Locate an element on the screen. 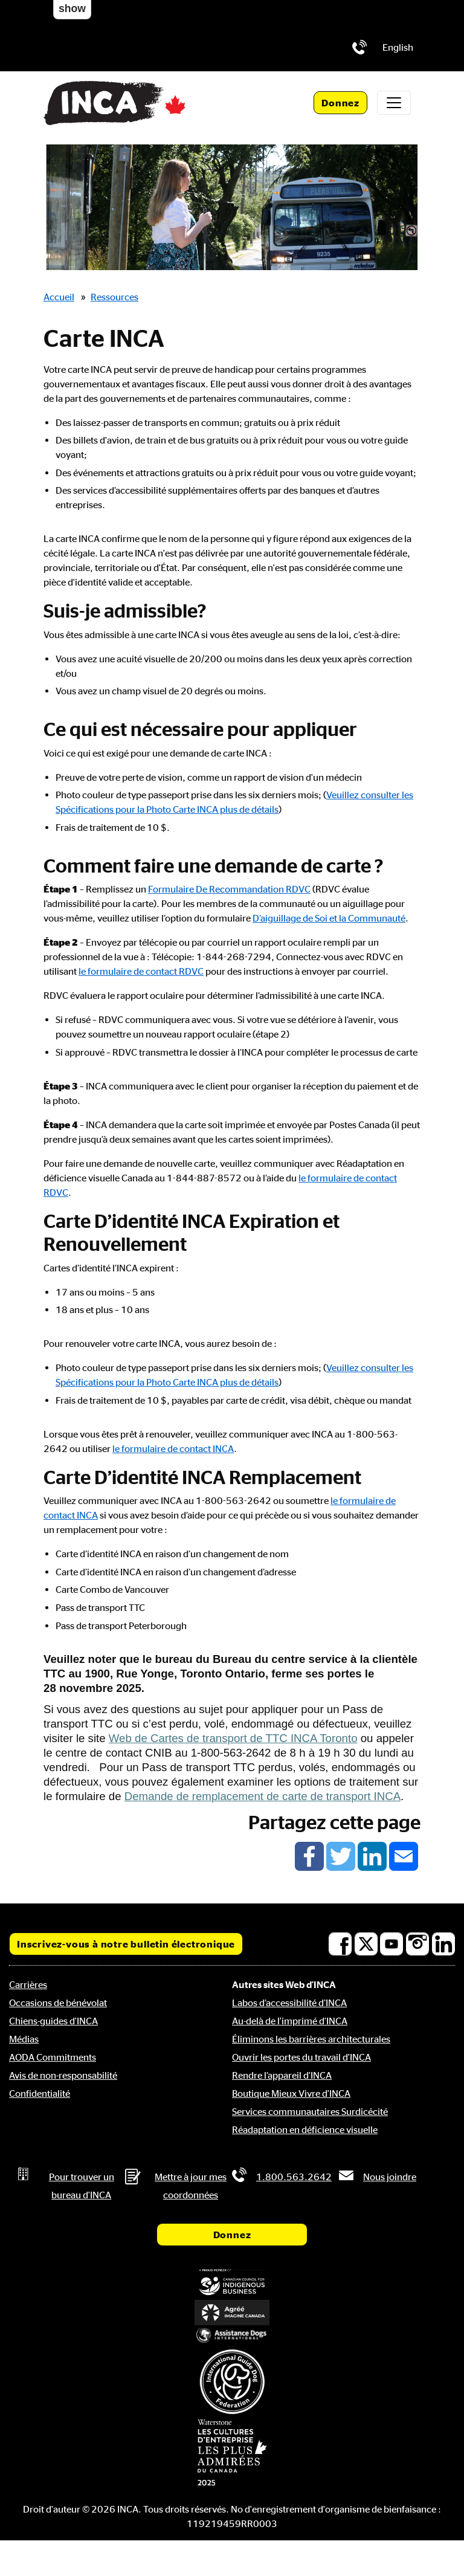 This screenshot has width=464, height=2576. Réadaptation en déficience visuelle is located at coordinates (305, 2129).